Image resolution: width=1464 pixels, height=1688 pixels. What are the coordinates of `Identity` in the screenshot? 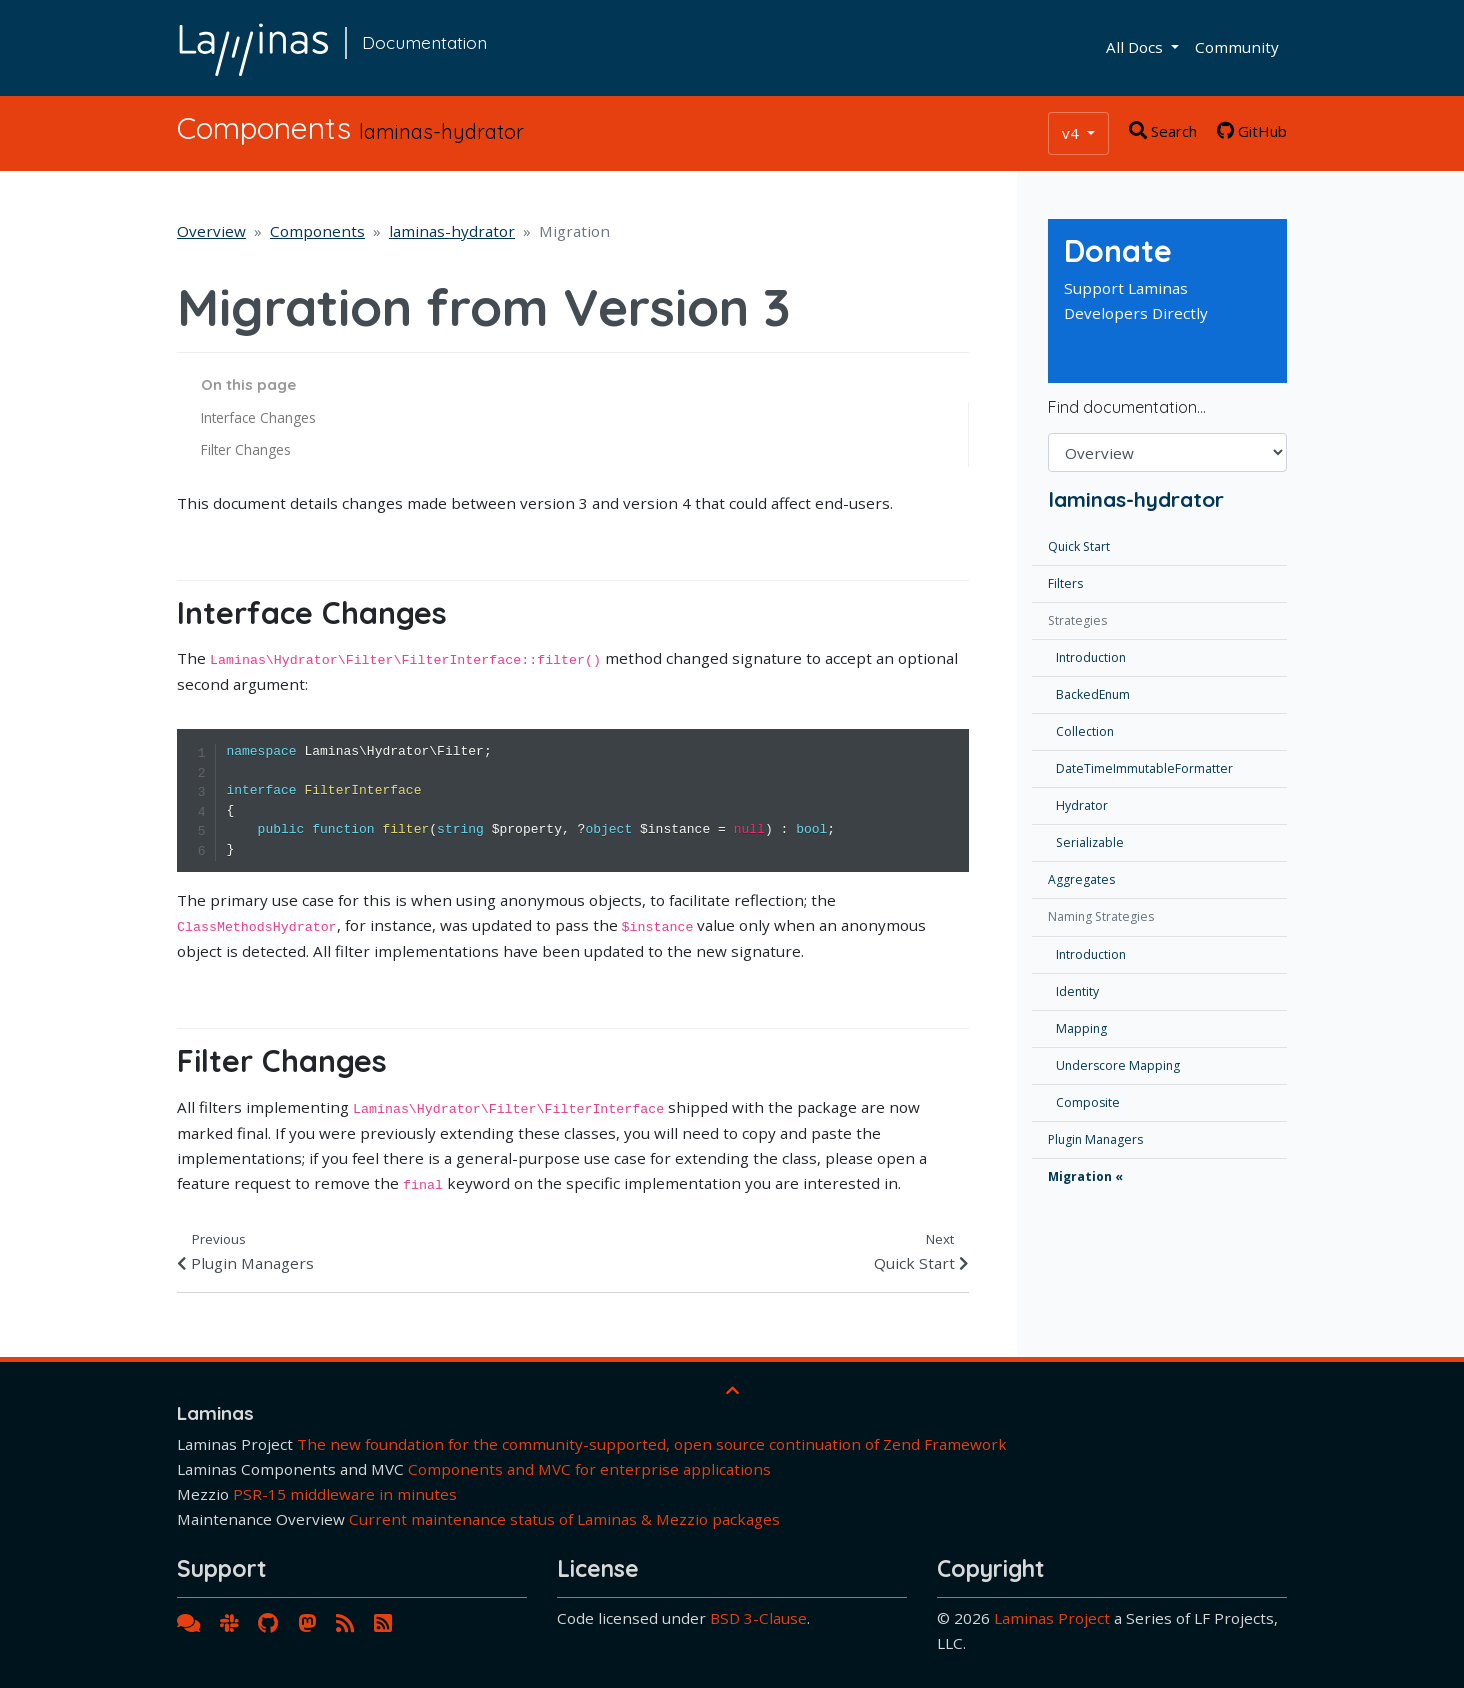 It's located at (1077, 991).